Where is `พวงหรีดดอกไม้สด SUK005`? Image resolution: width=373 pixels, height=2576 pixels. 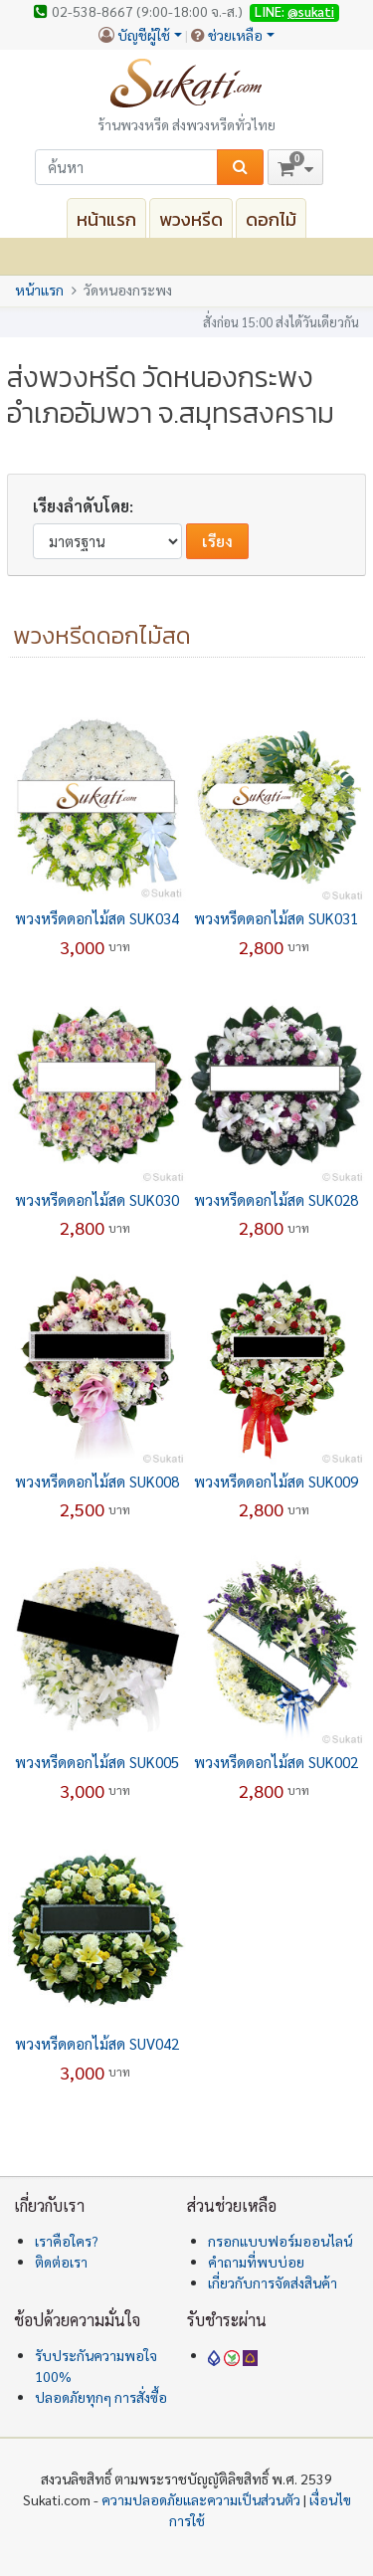
พวงหรีดดอกไม้สด SUK005 is located at coordinates (97, 1761).